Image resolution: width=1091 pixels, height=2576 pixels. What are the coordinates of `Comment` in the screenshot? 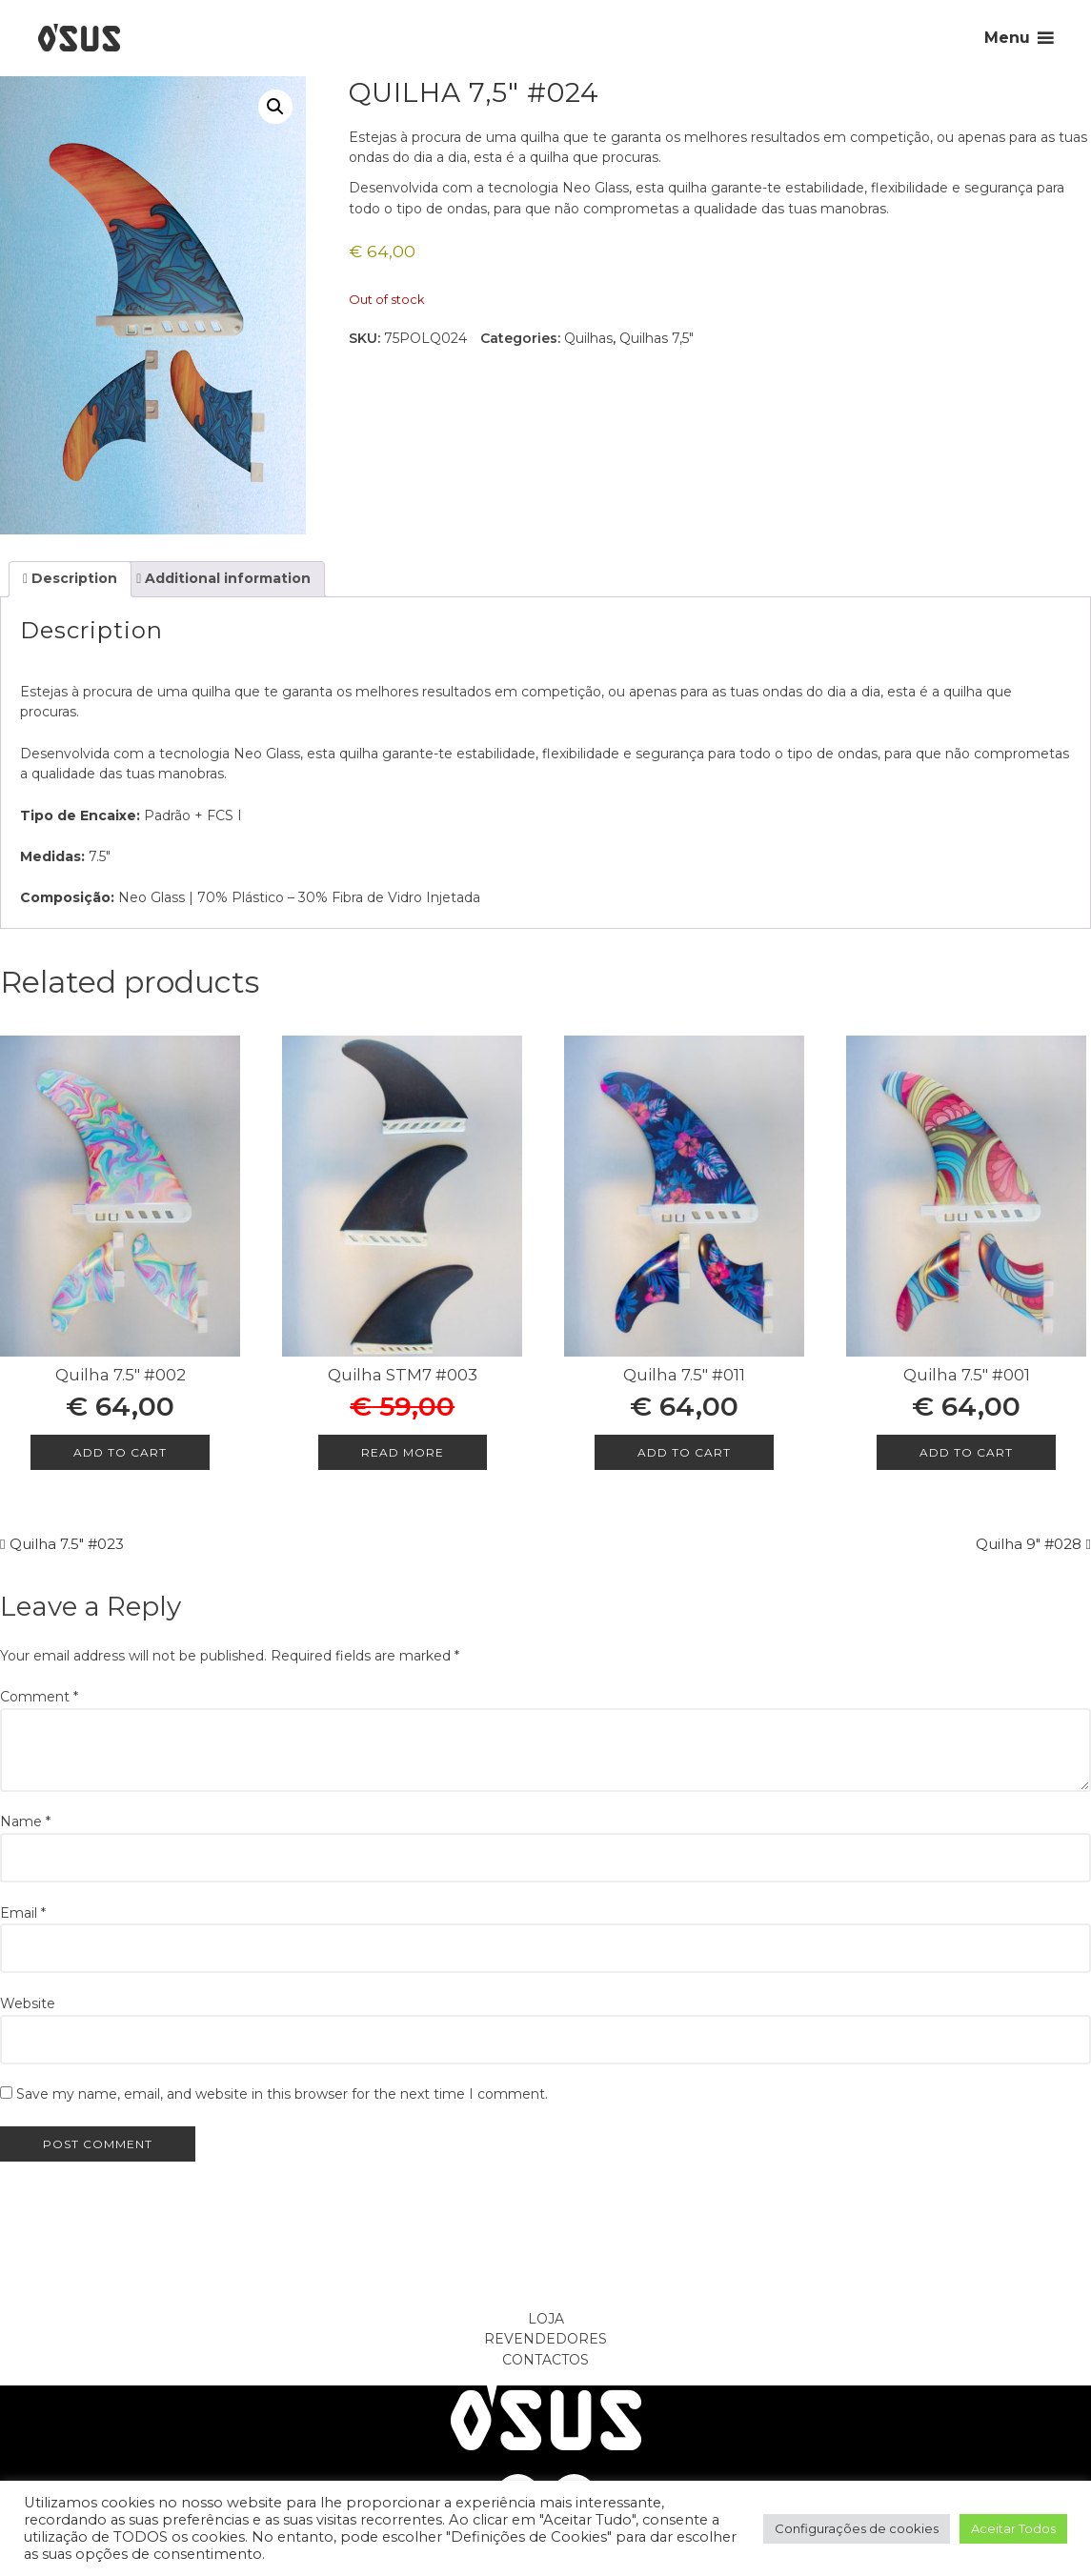 It's located at (39, 1696).